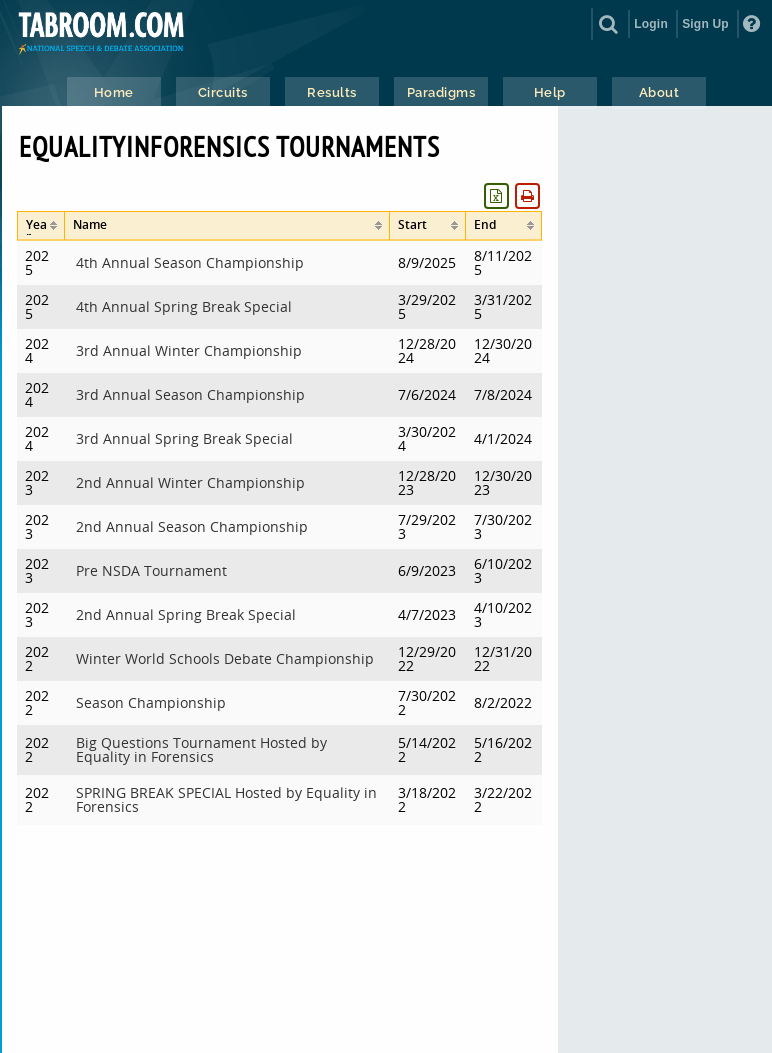  Describe the element at coordinates (190, 482) in the screenshot. I see `2nd Annual Winter Championship` at that location.